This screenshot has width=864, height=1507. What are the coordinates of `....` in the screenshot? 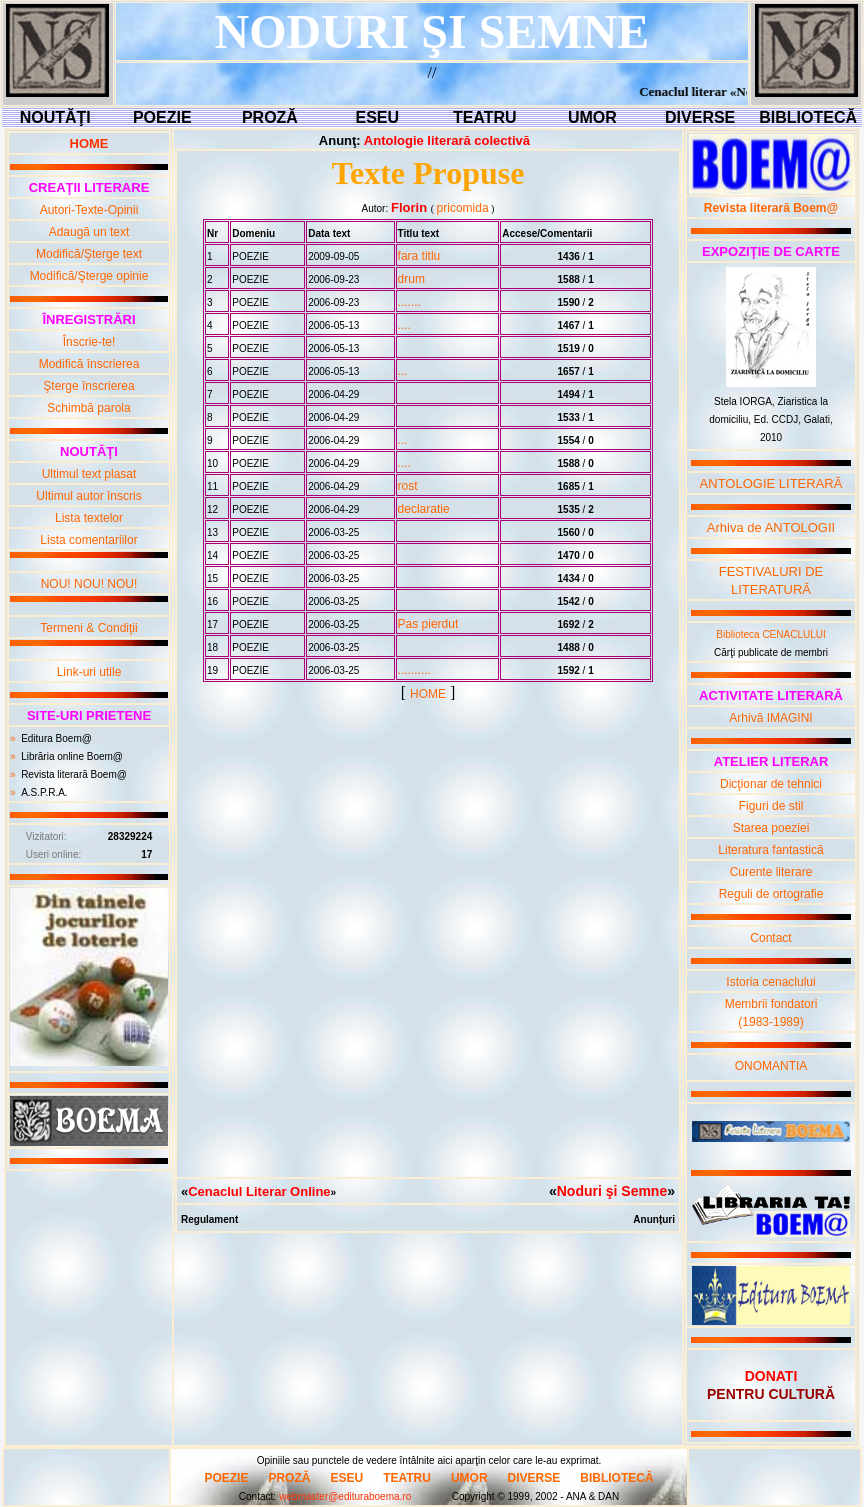 It's located at (404, 325).